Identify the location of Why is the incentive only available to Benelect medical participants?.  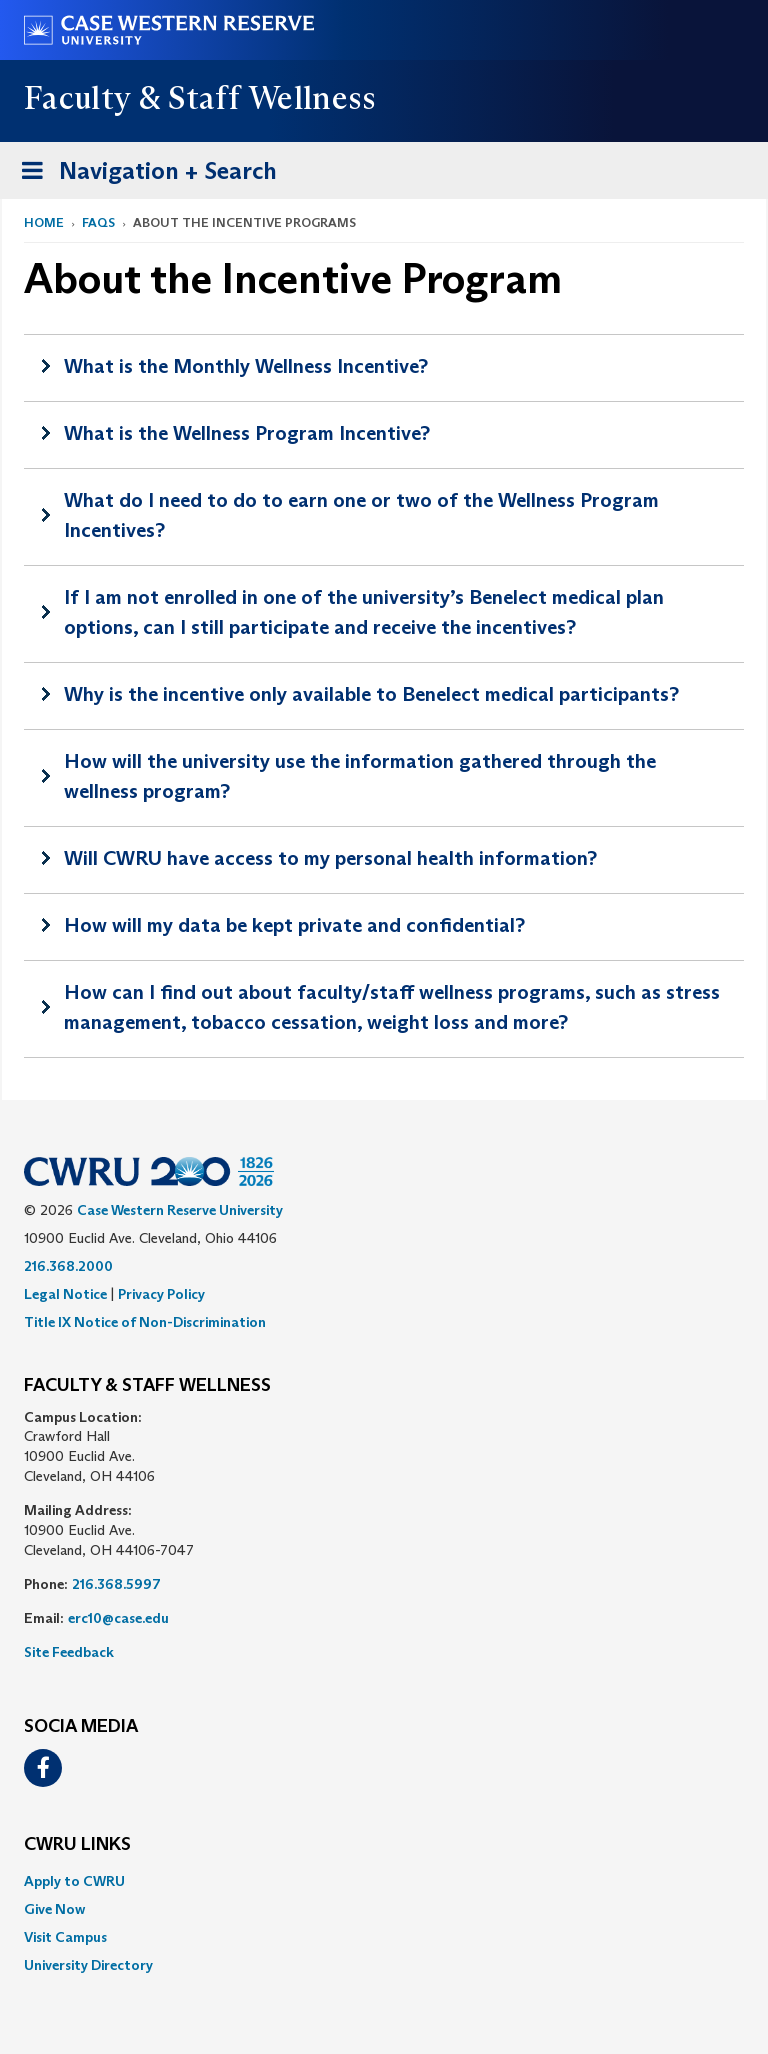
(371, 694).